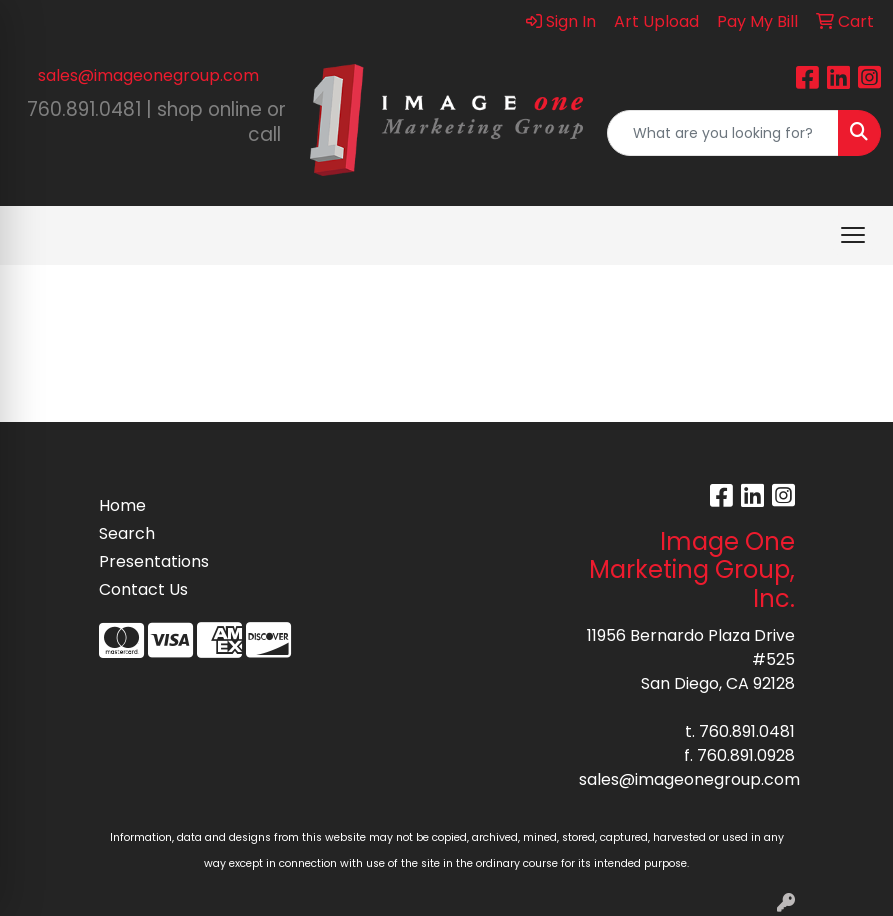  Describe the element at coordinates (723, 133) in the screenshot. I see `[Quick Search]` at that location.